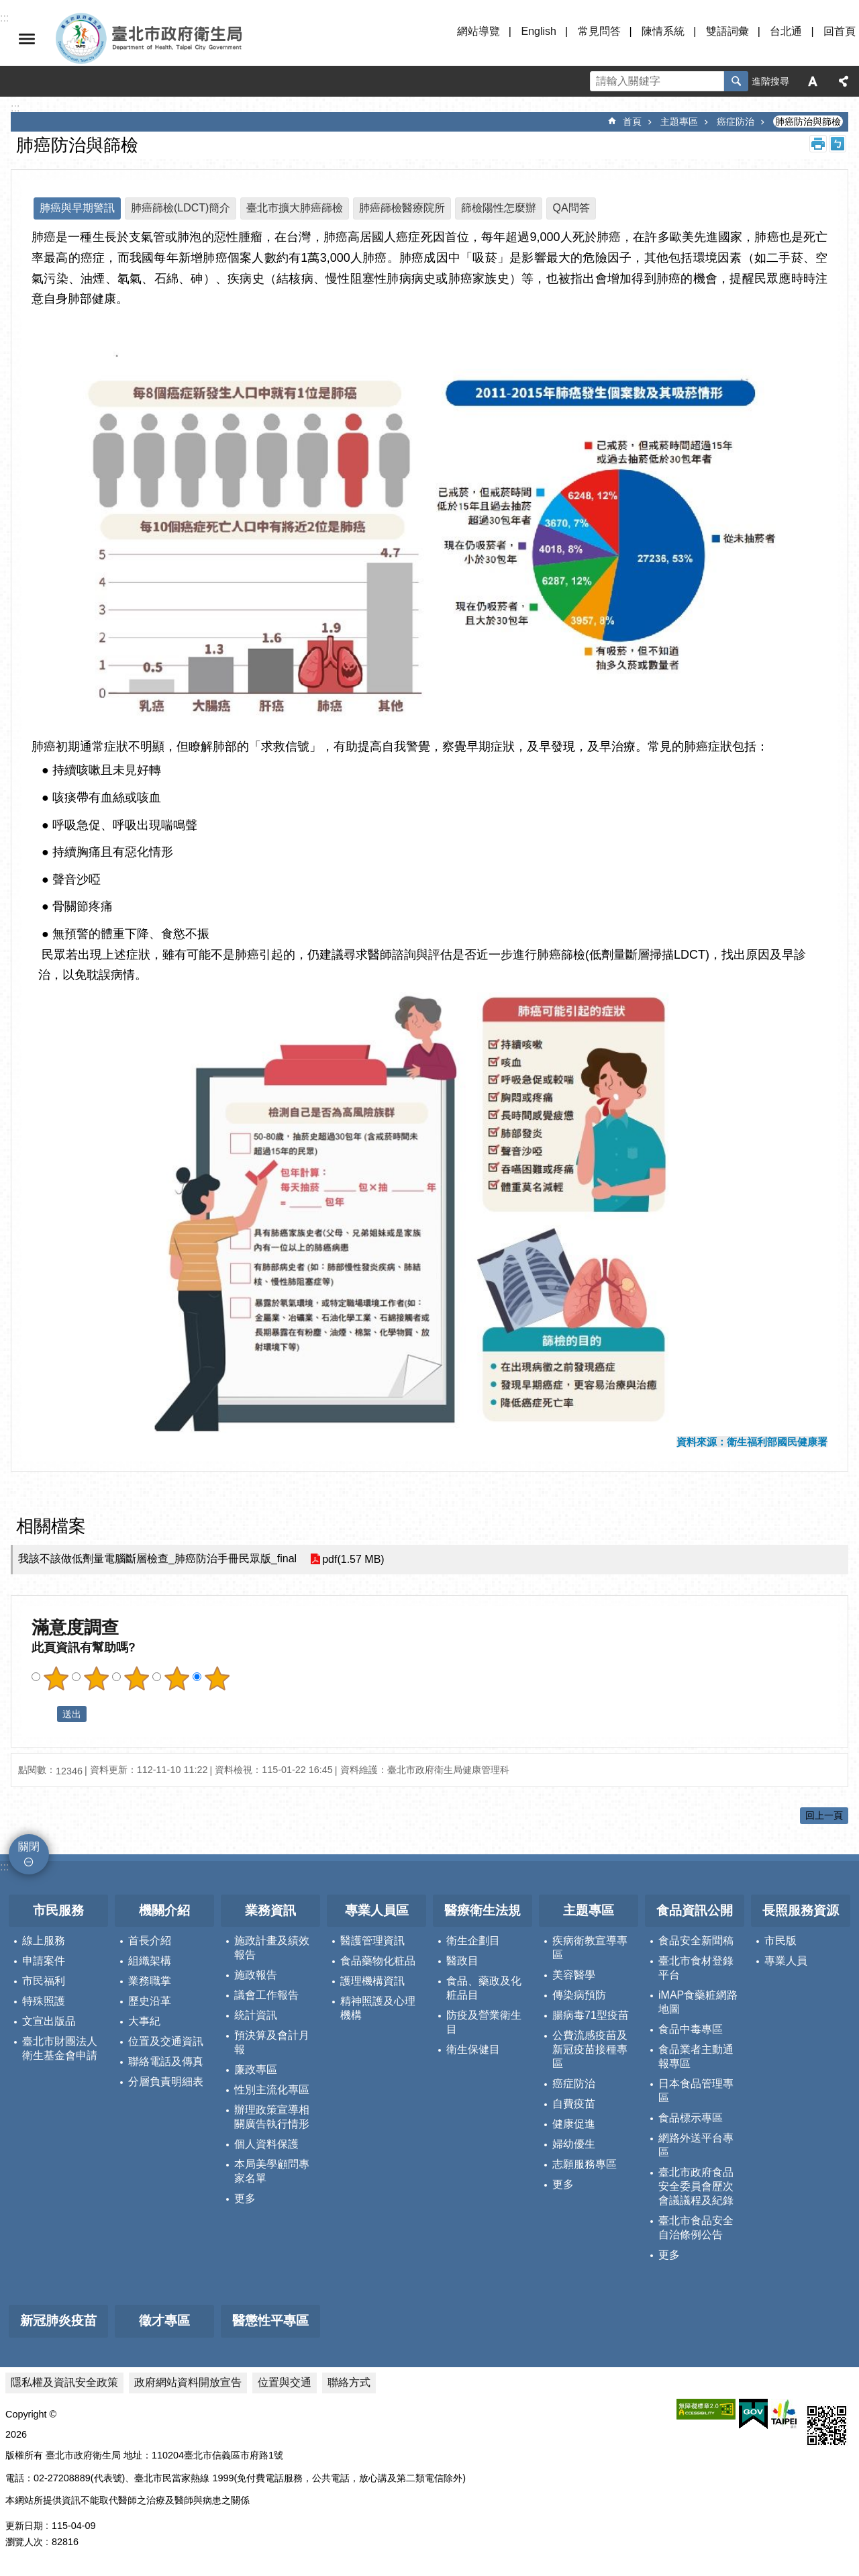  Describe the element at coordinates (372, 1940) in the screenshot. I see `醫護管理資訊` at that location.